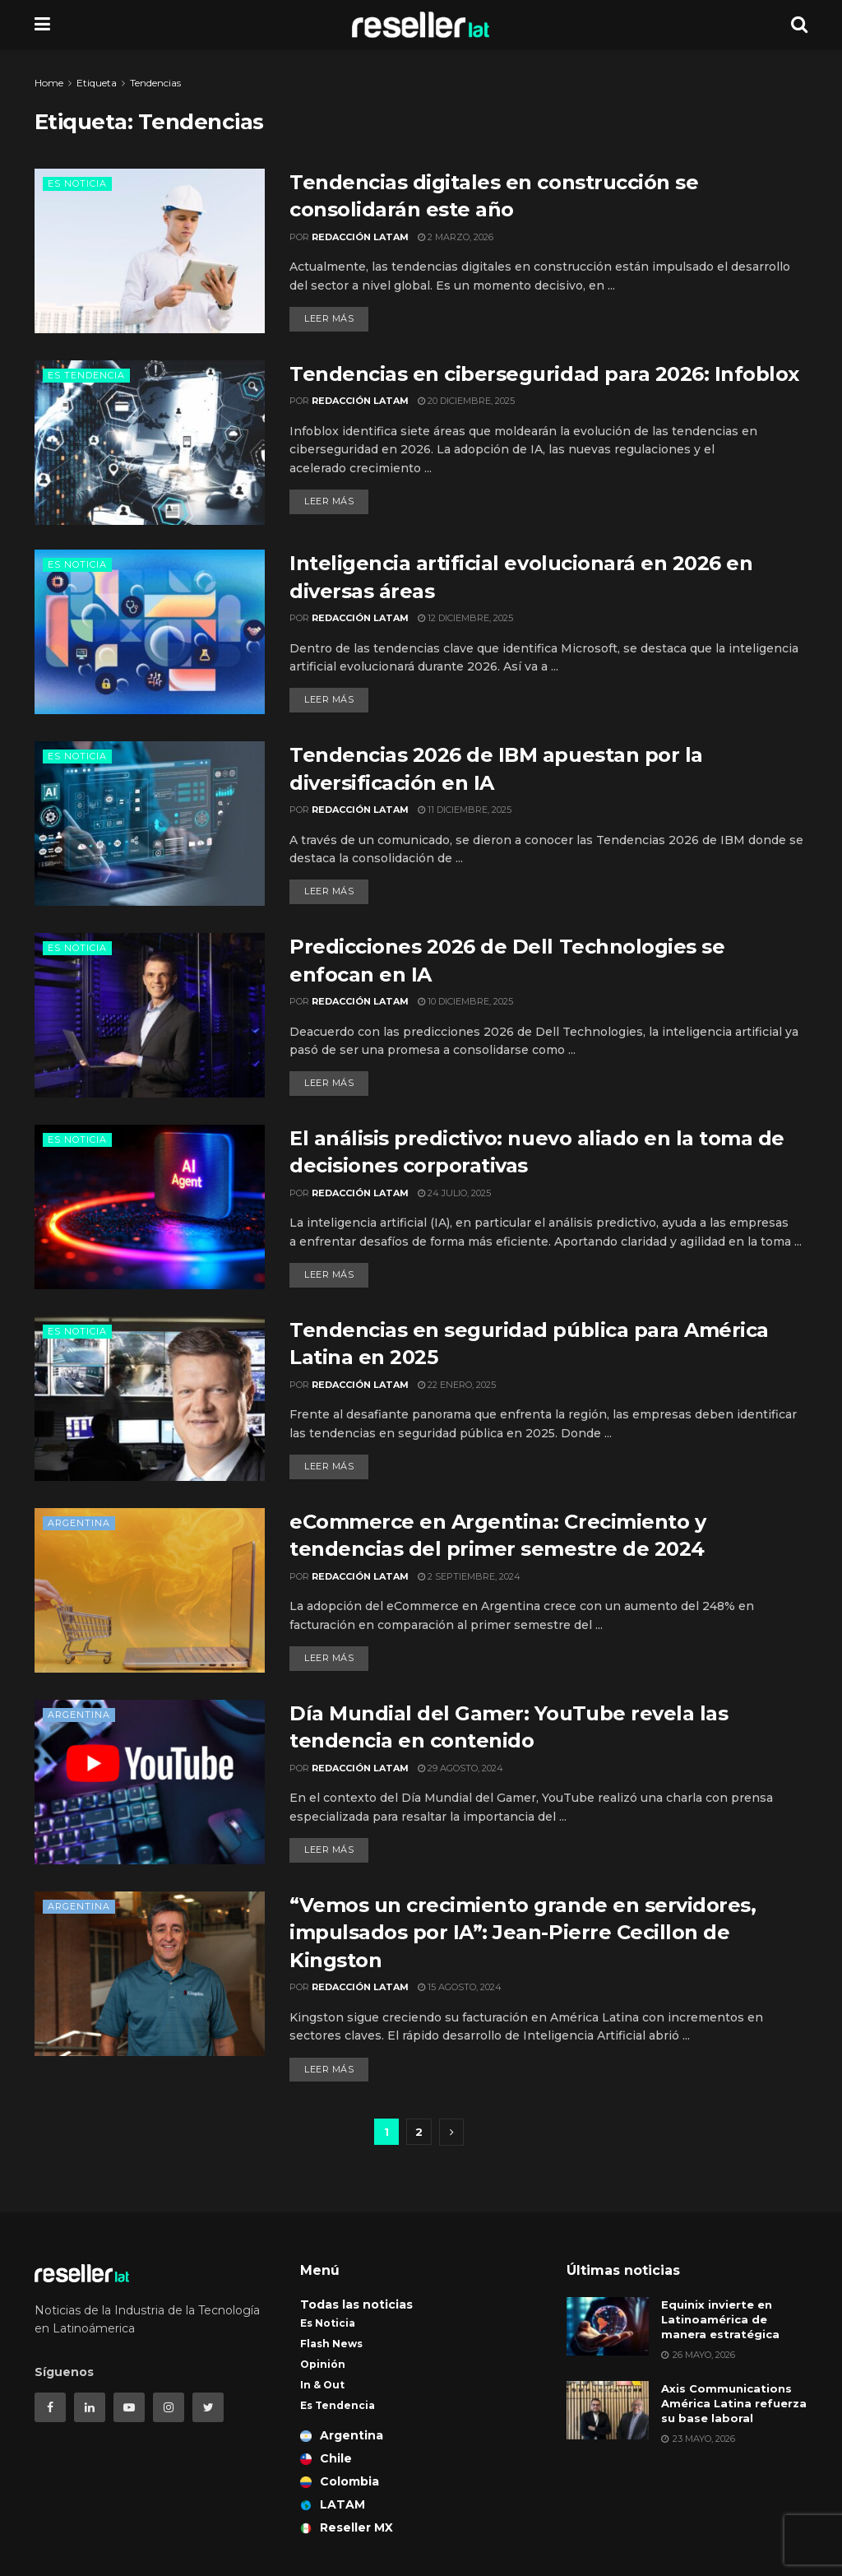 This screenshot has width=842, height=2576. Describe the element at coordinates (460, 1768) in the screenshot. I see `29 agosto, 2024` at that location.